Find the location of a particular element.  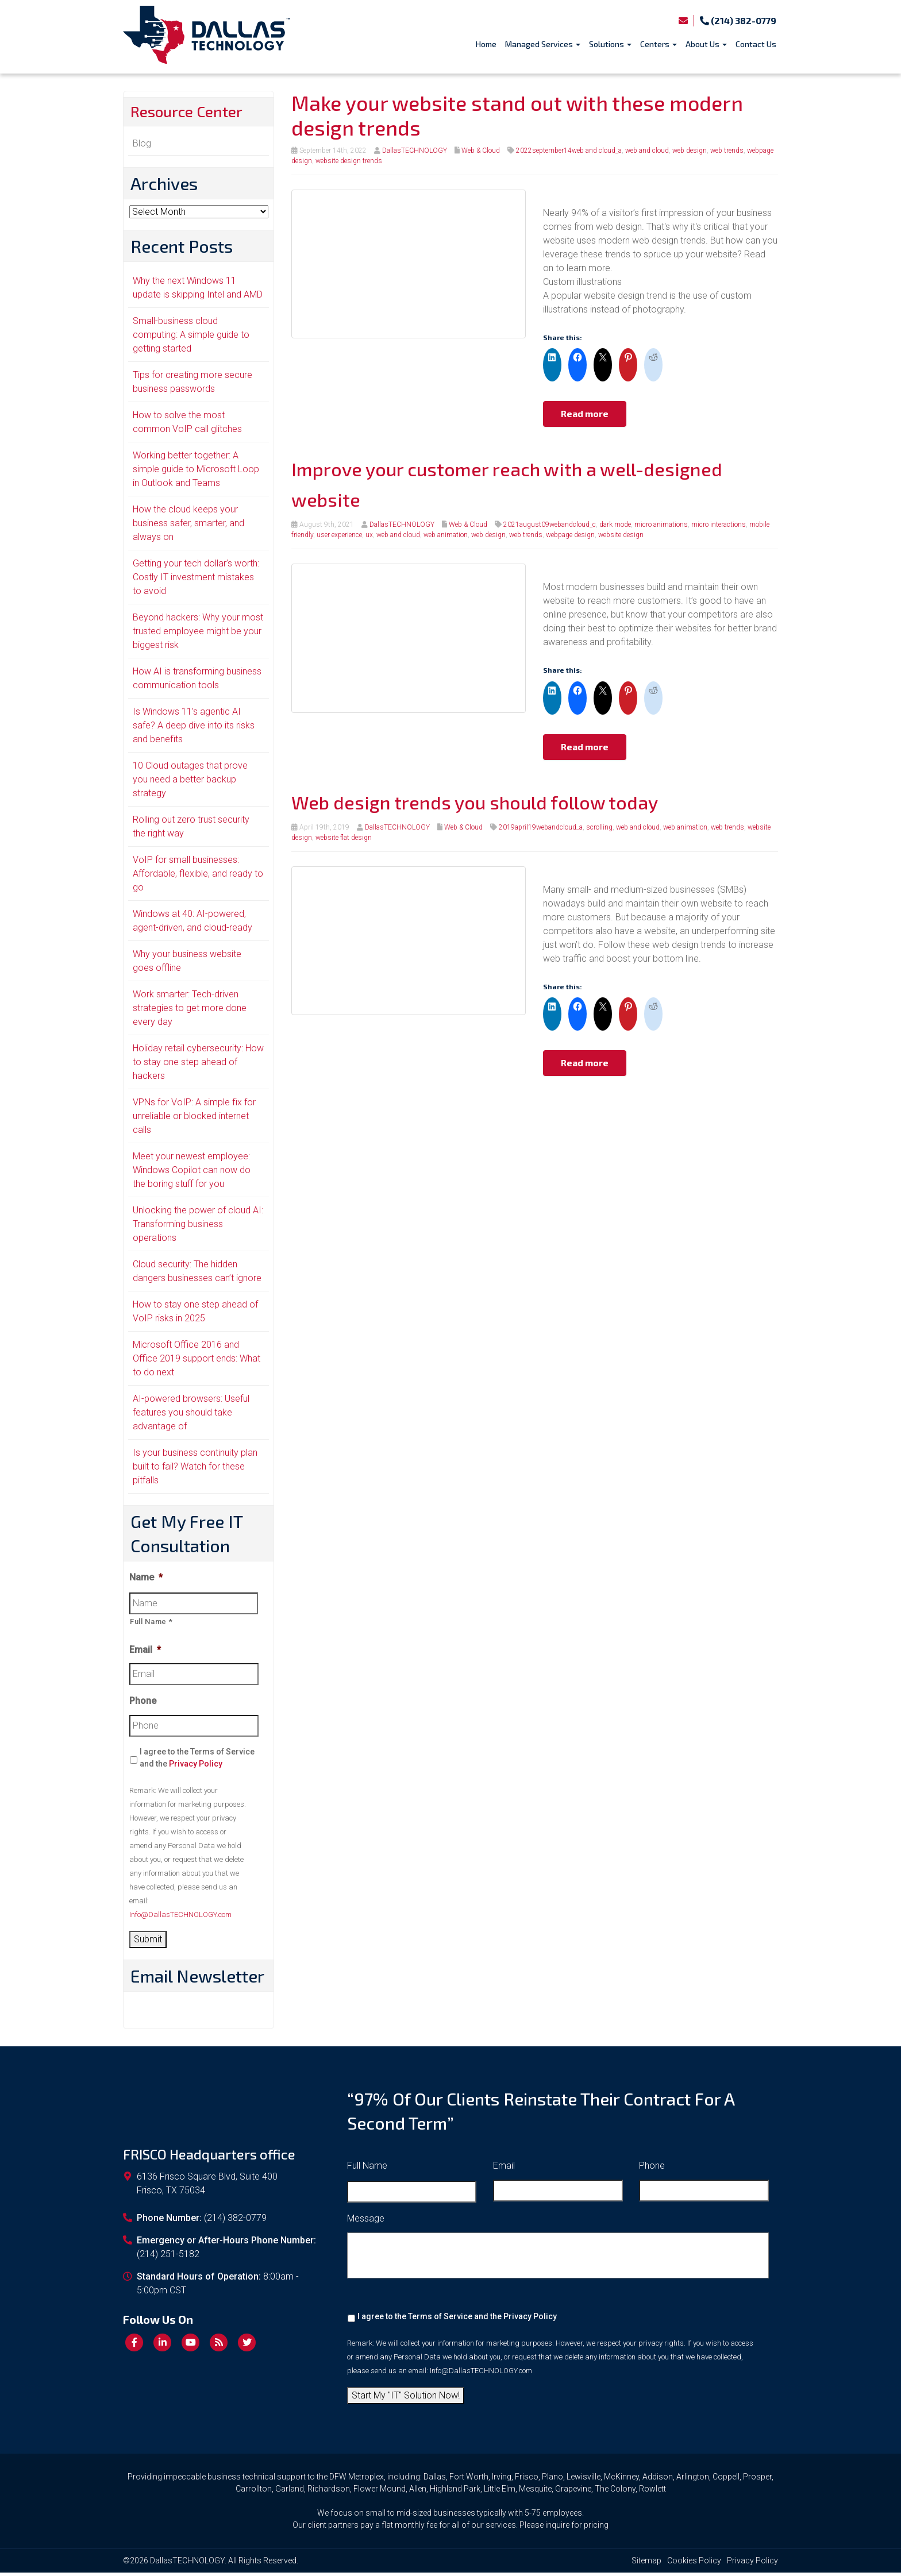

Resource Center is located at coordinates (194, 113).